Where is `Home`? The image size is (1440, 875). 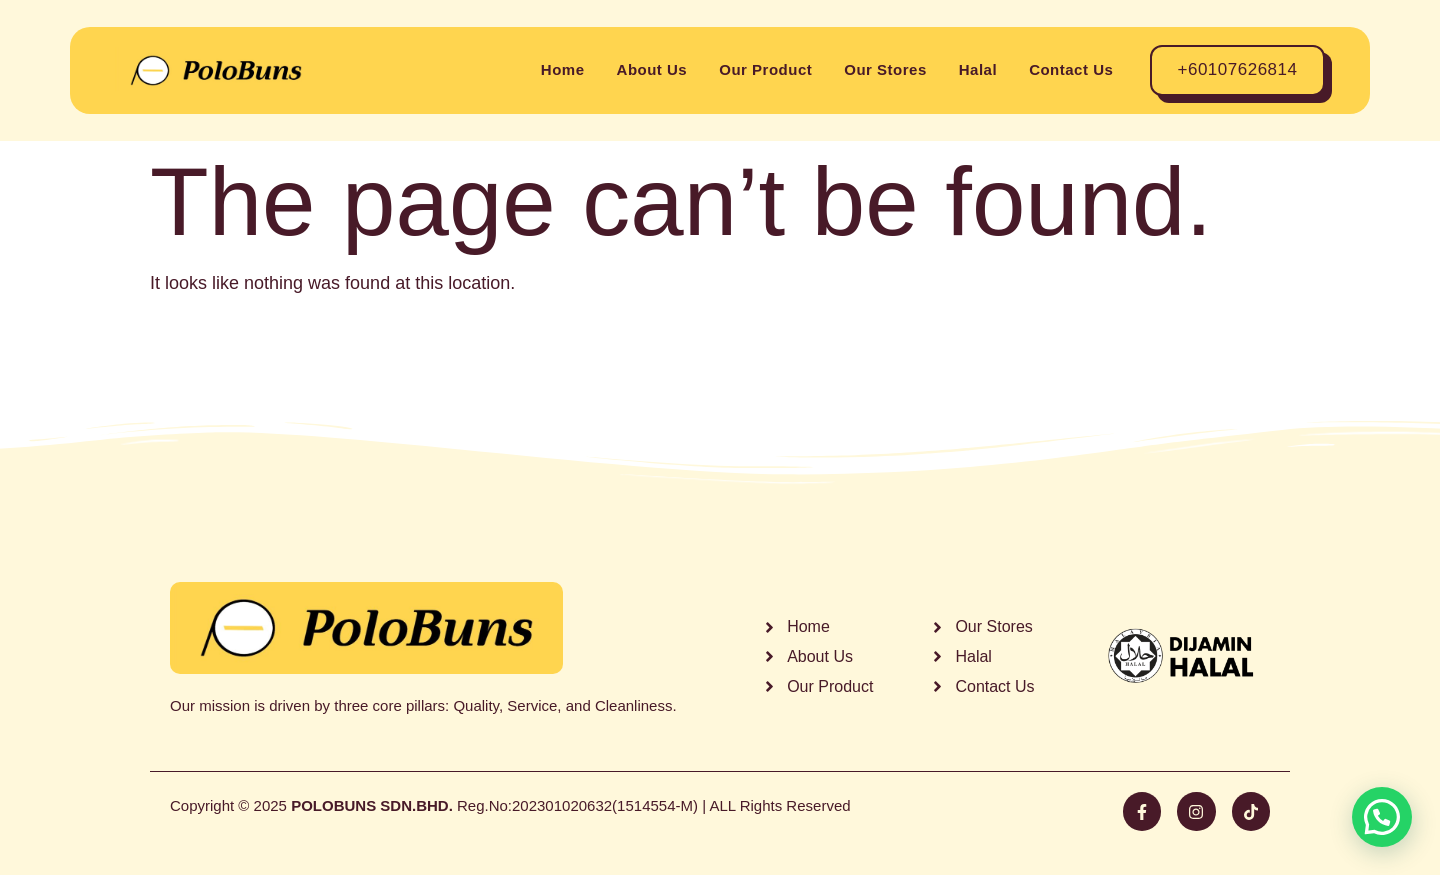 Home is located at coordinates (563, 69).